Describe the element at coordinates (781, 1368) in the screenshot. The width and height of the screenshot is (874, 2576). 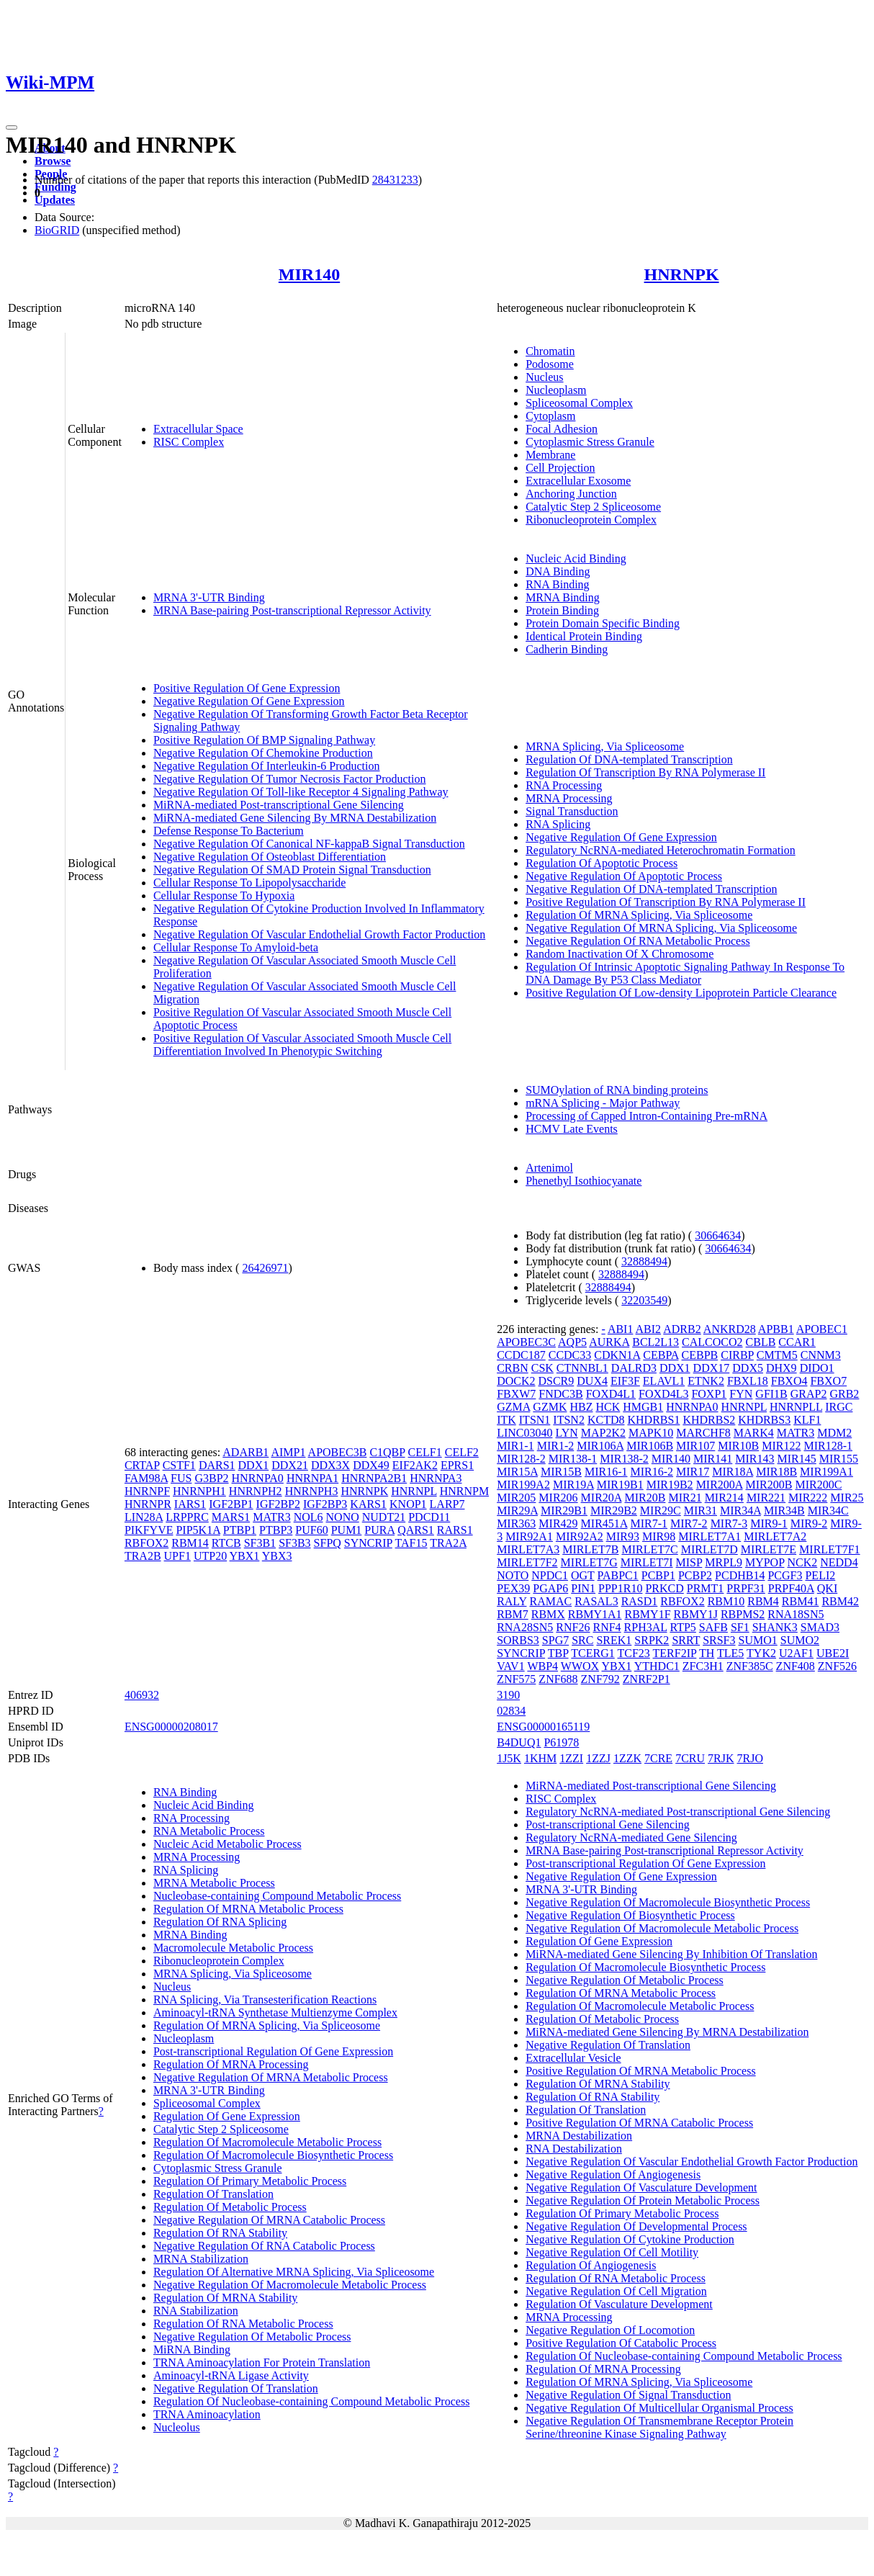
I see `DHX9` at that location.